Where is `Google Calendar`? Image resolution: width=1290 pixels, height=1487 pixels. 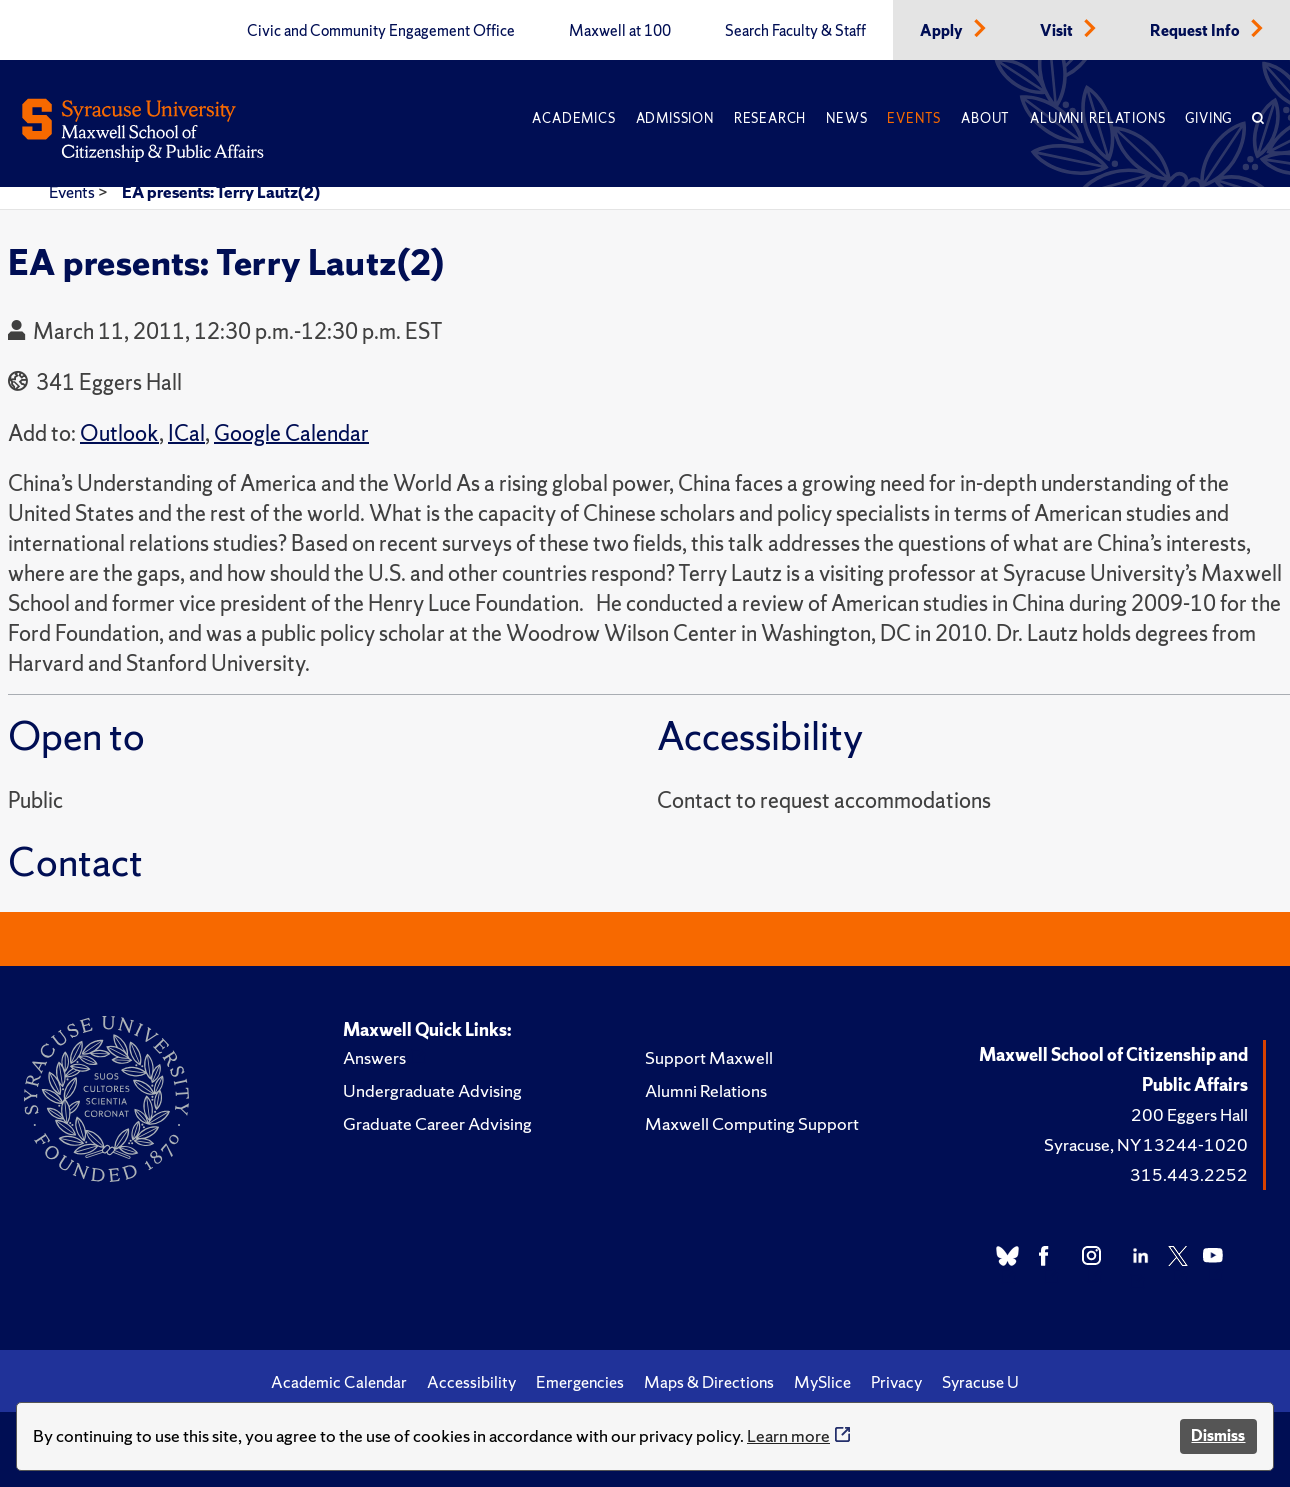
Google Calendar is located at coordinates (291, 433).